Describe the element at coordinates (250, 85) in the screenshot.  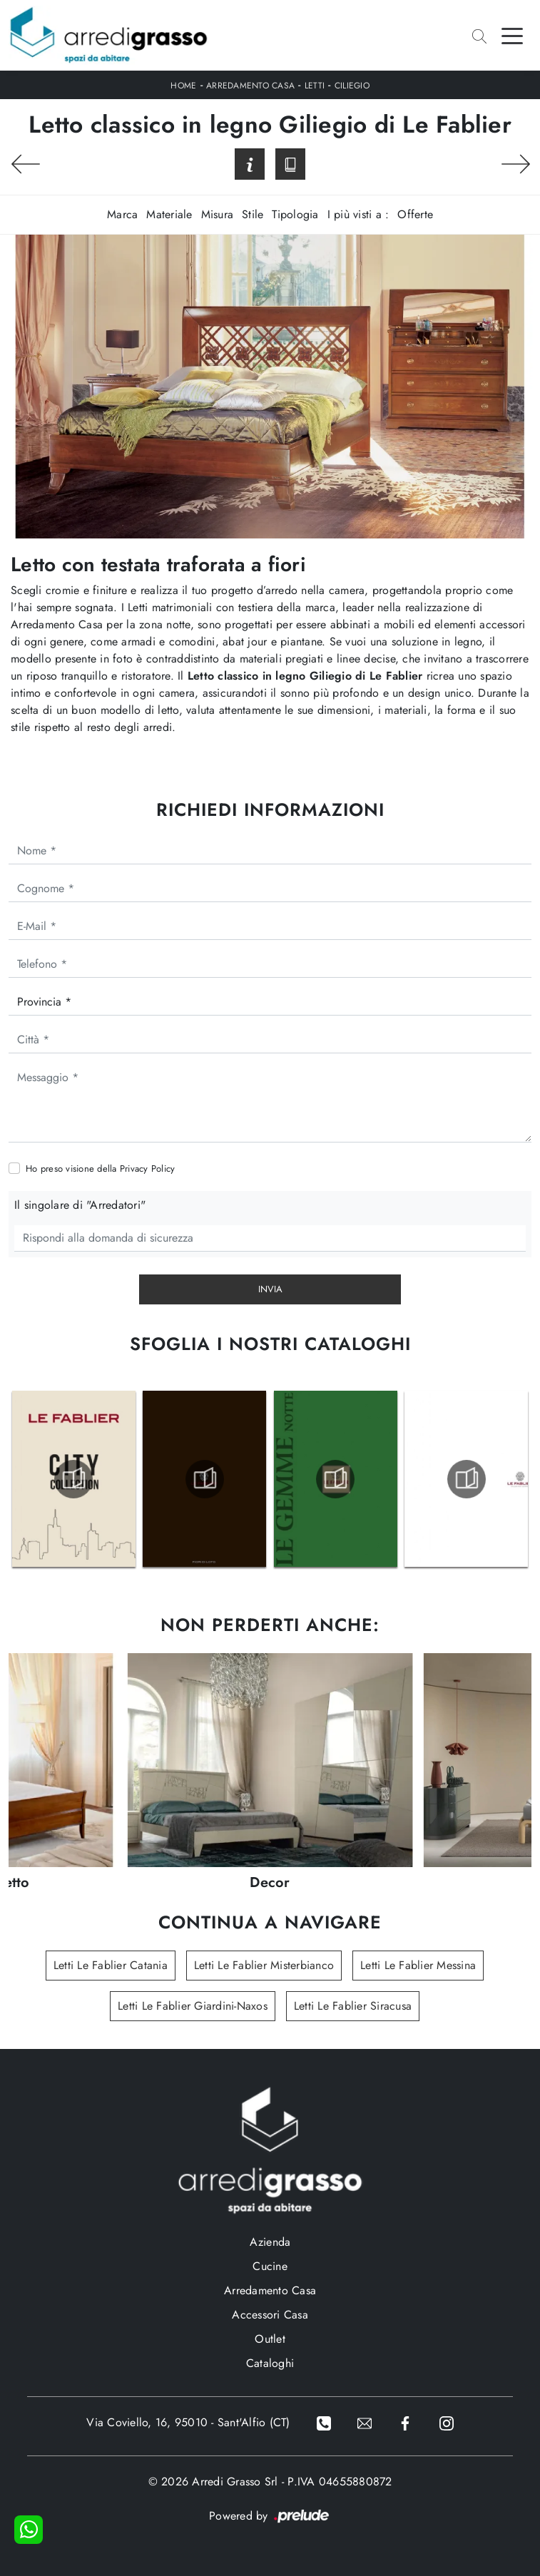
I see `Arredamento Casa` at that location.